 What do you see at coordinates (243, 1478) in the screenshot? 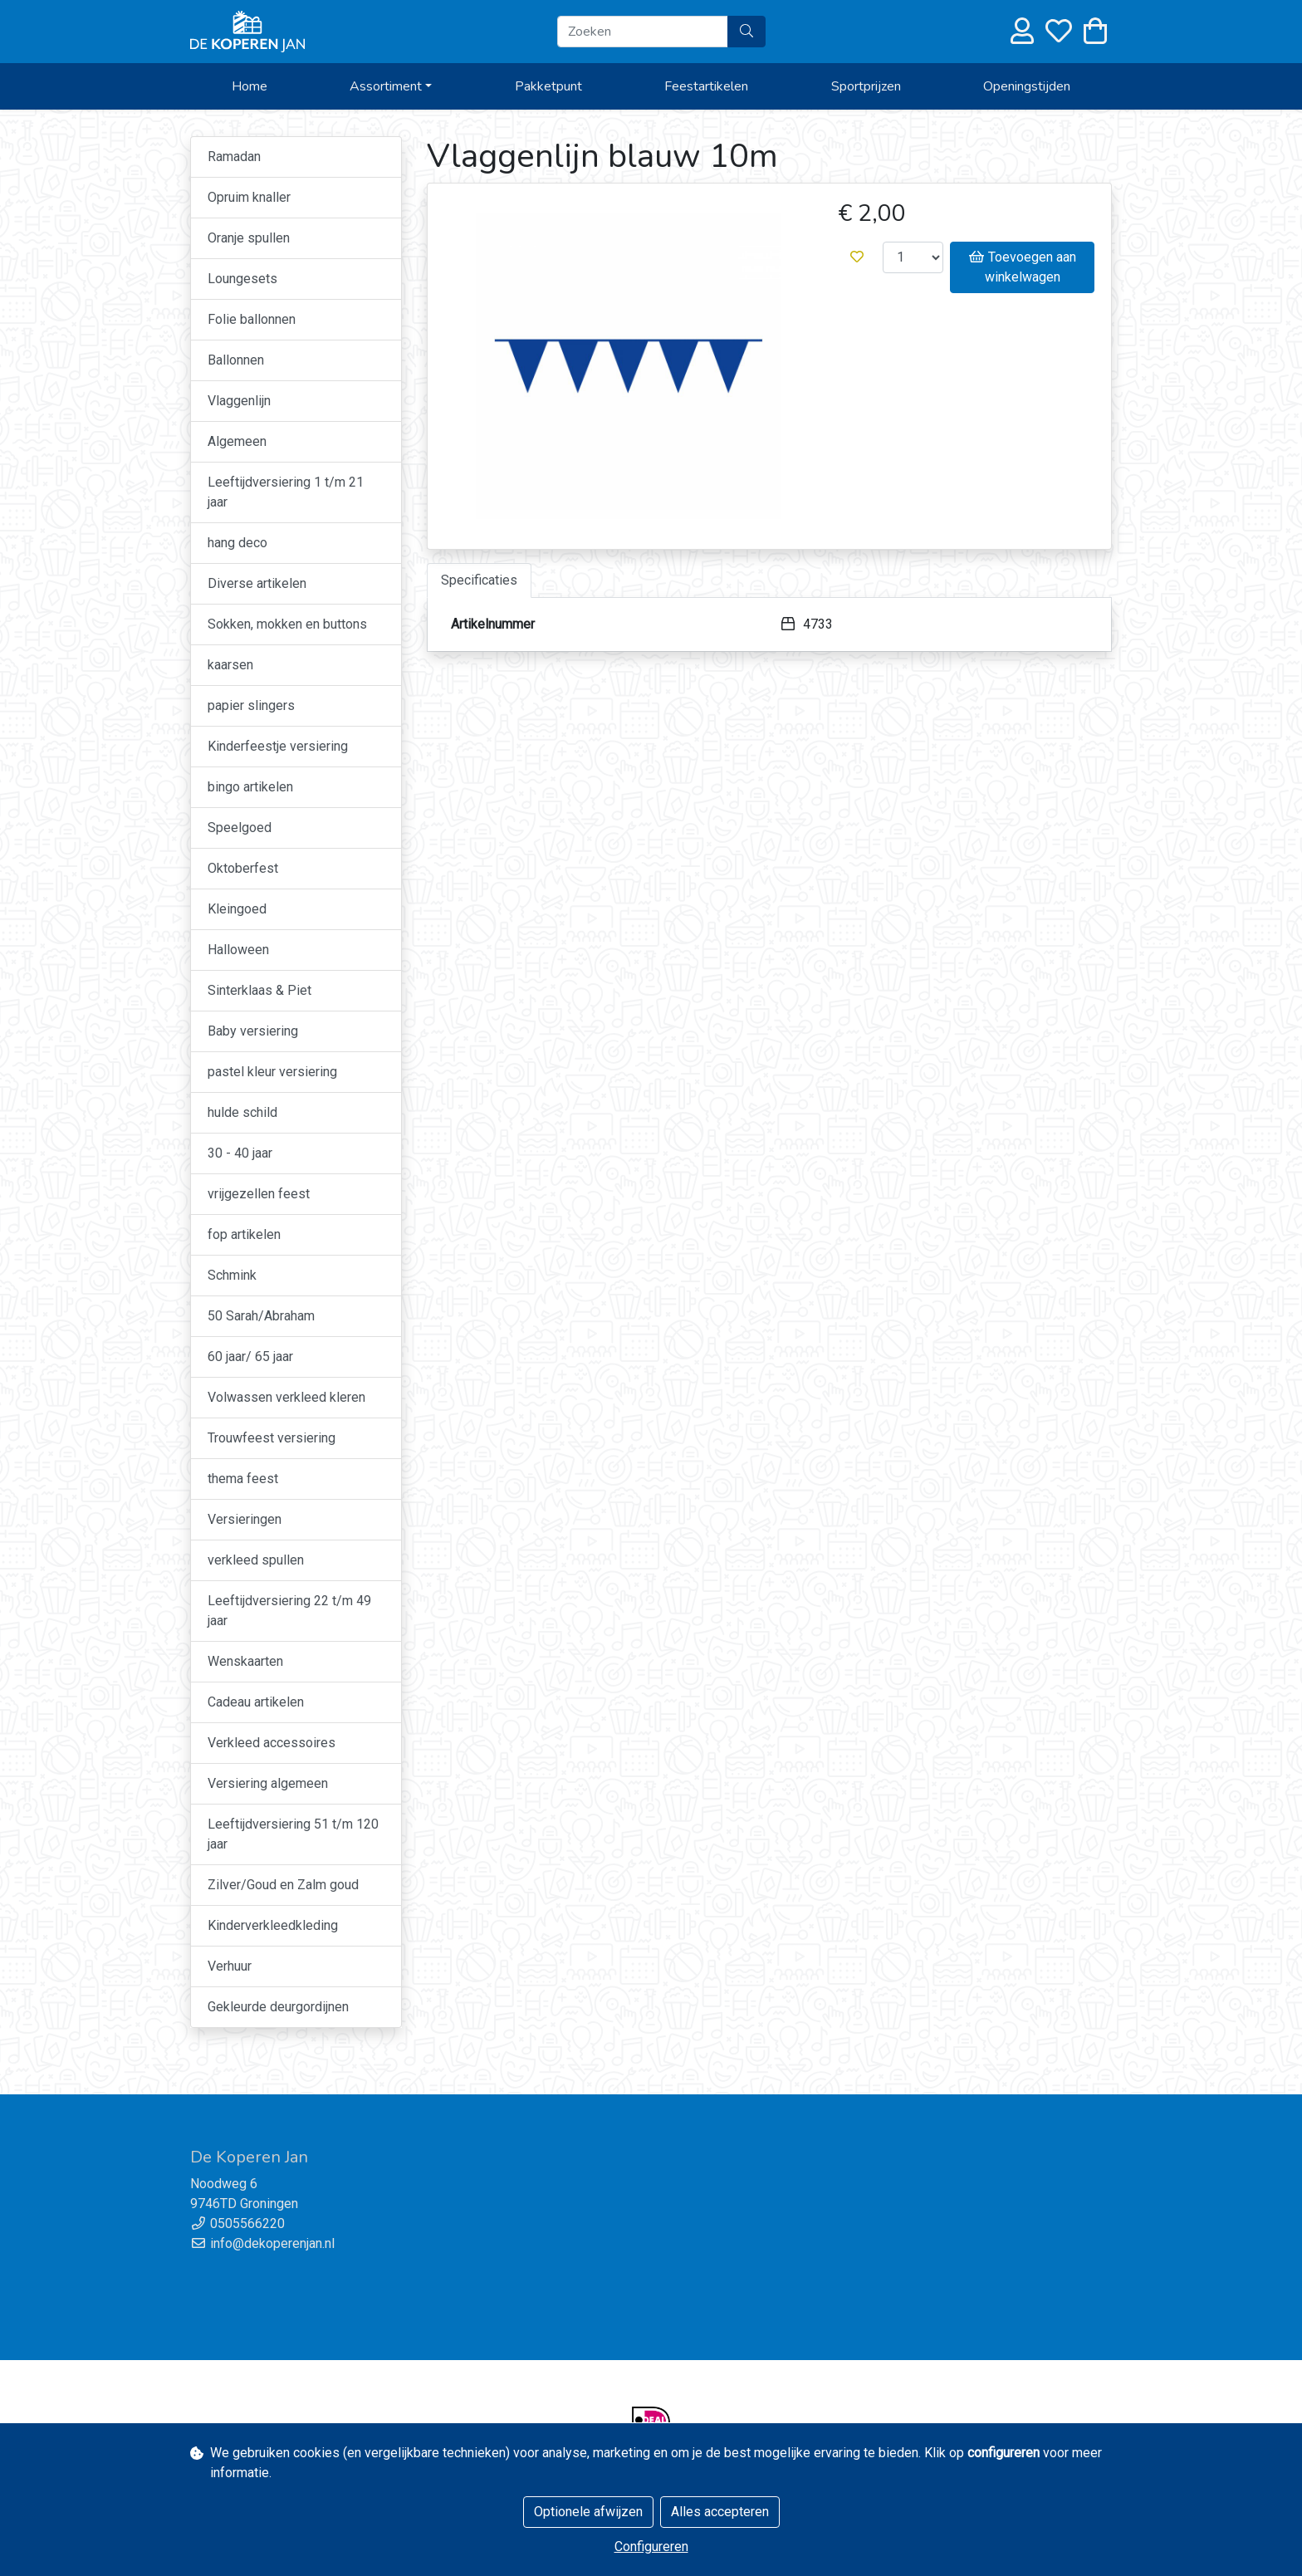
I see `thema feest` at bounding box center [243, 1478].